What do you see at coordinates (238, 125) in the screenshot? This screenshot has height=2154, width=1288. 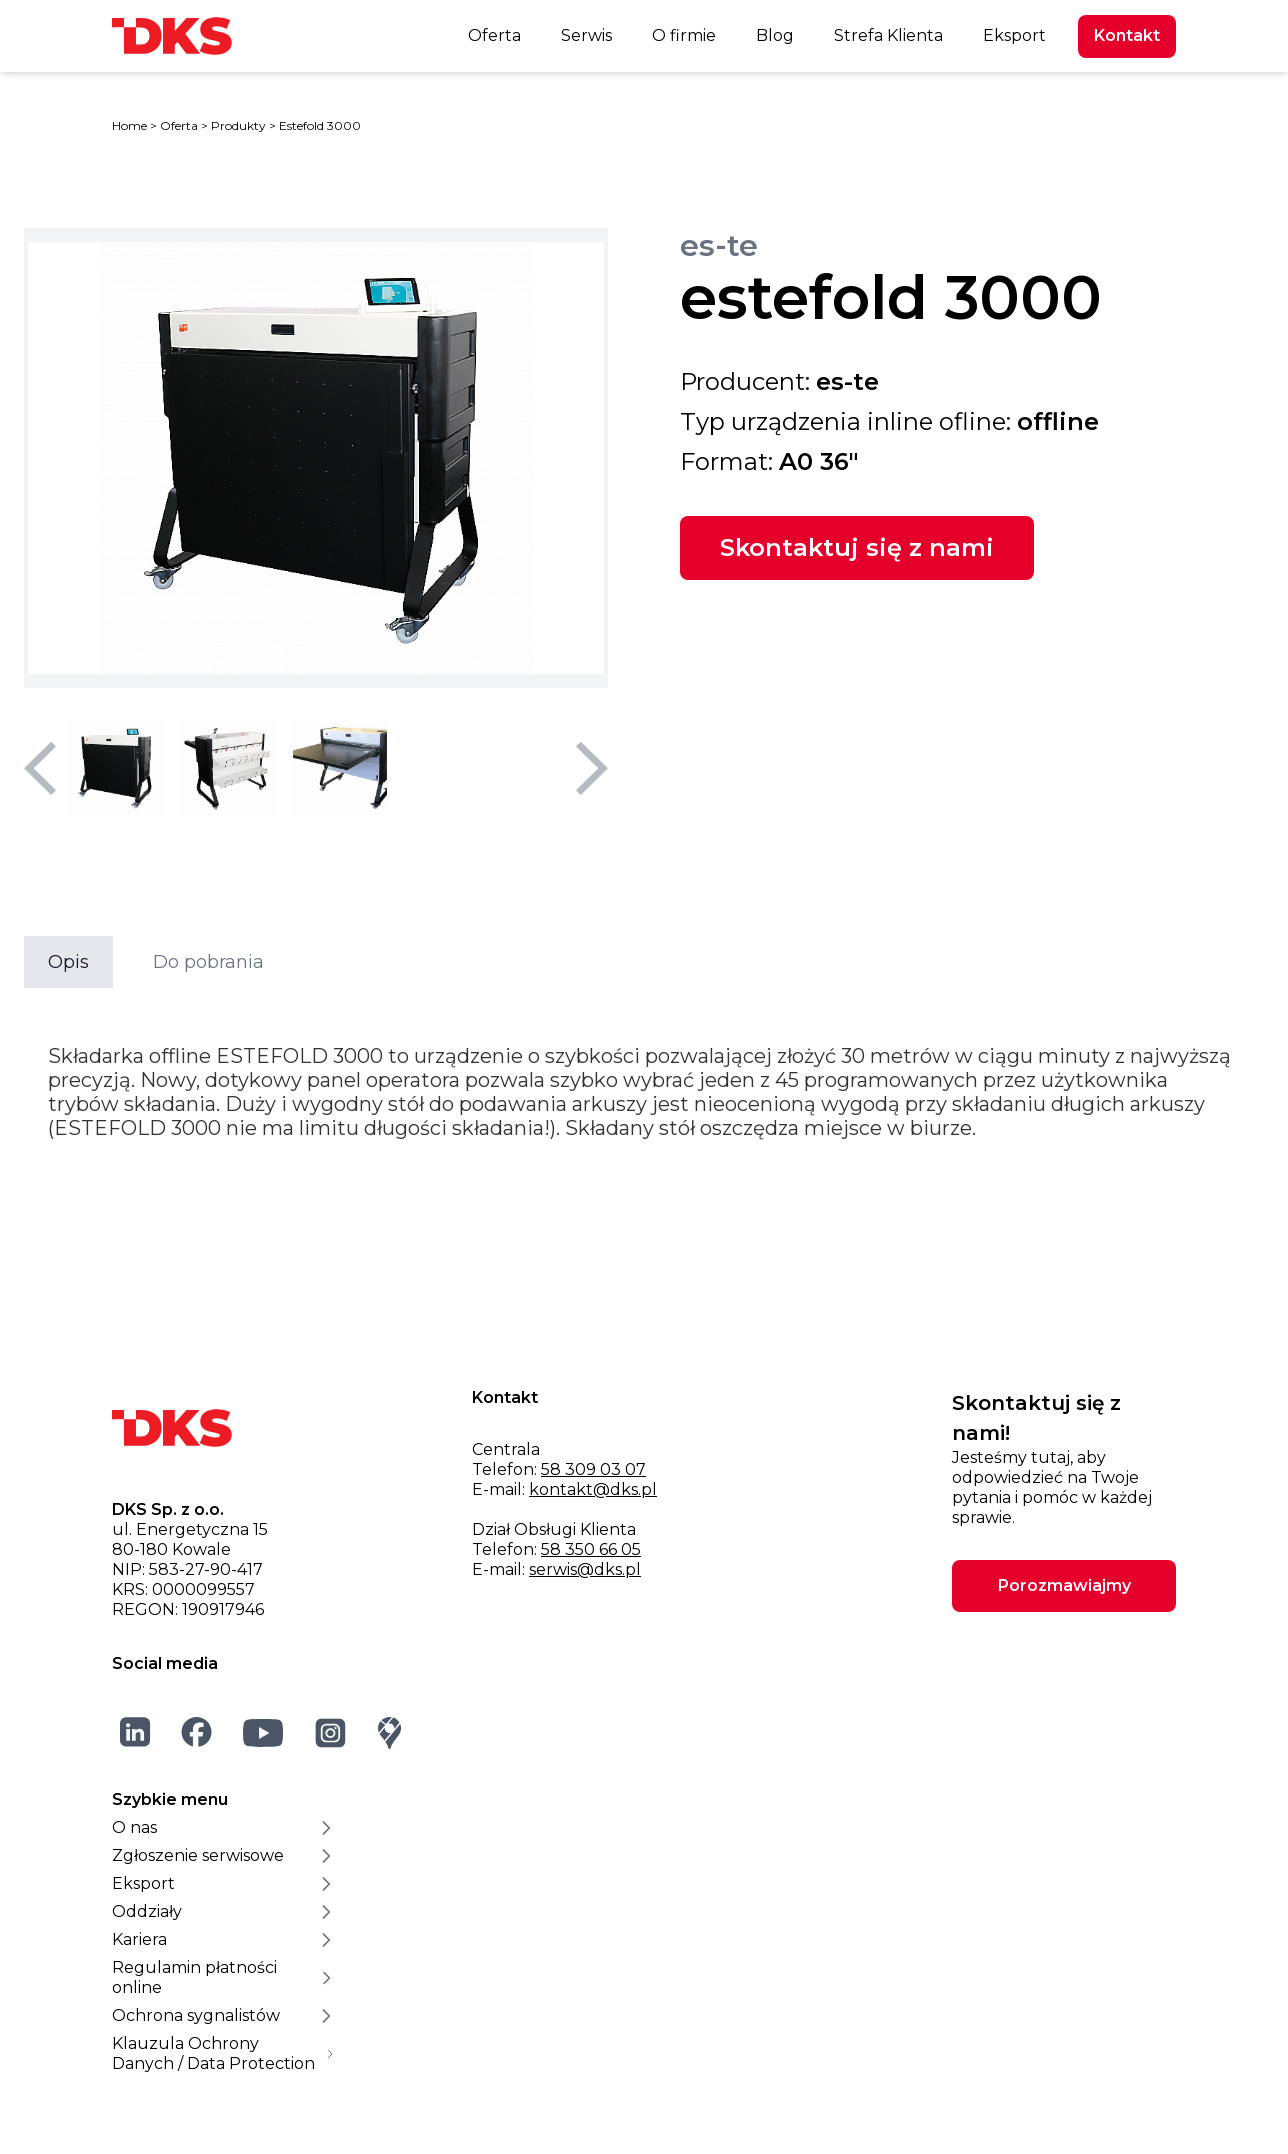 I see `Produkty` at bounding box center [238, 125].